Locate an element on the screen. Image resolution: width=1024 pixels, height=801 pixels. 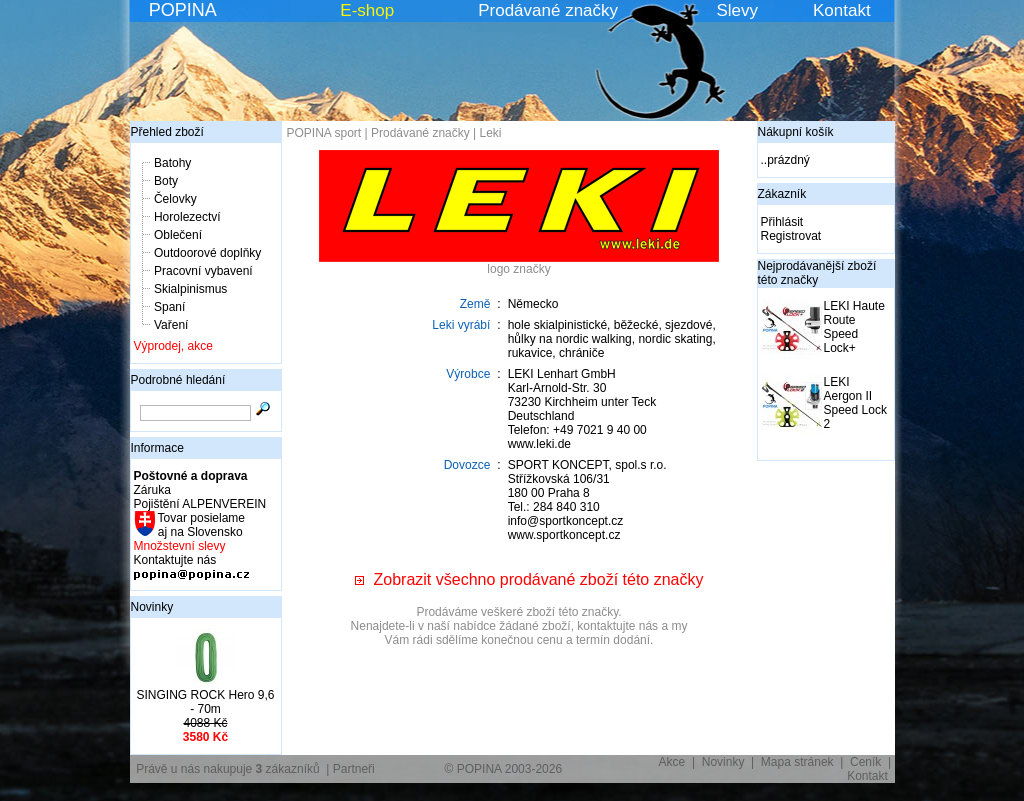
Prodávané značky is located at coordinates (548, 10).